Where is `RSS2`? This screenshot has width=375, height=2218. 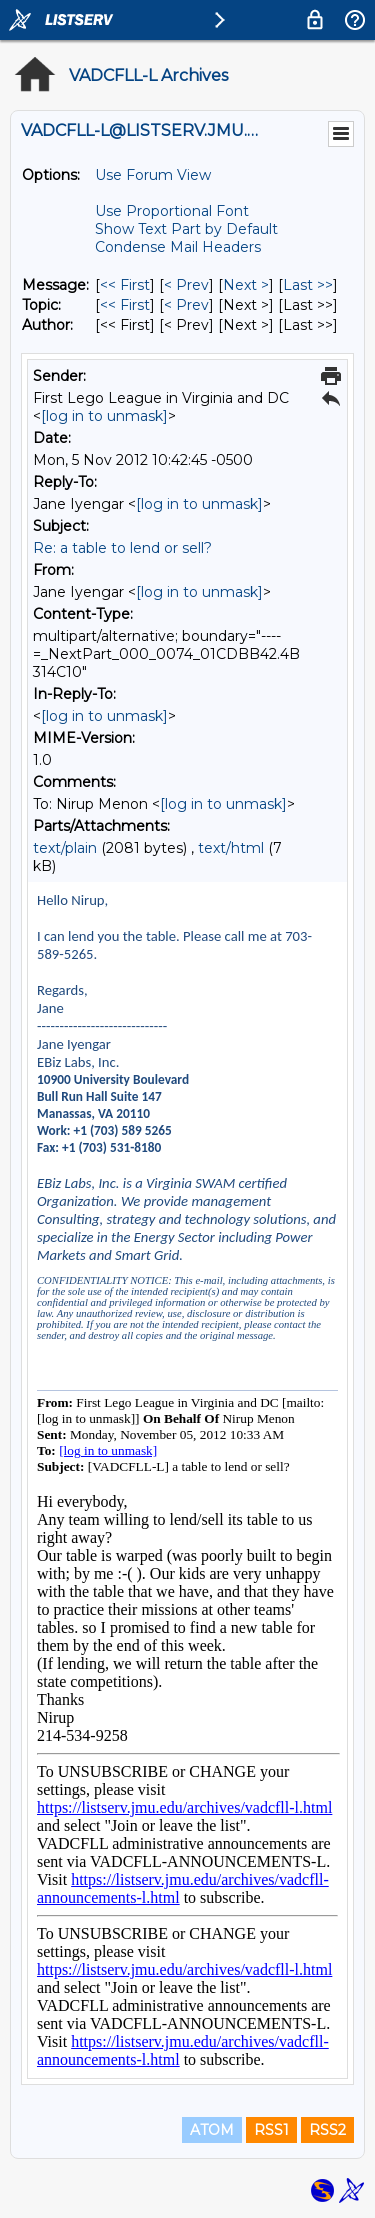 RSS2 is located at coordinates (327, 2130).